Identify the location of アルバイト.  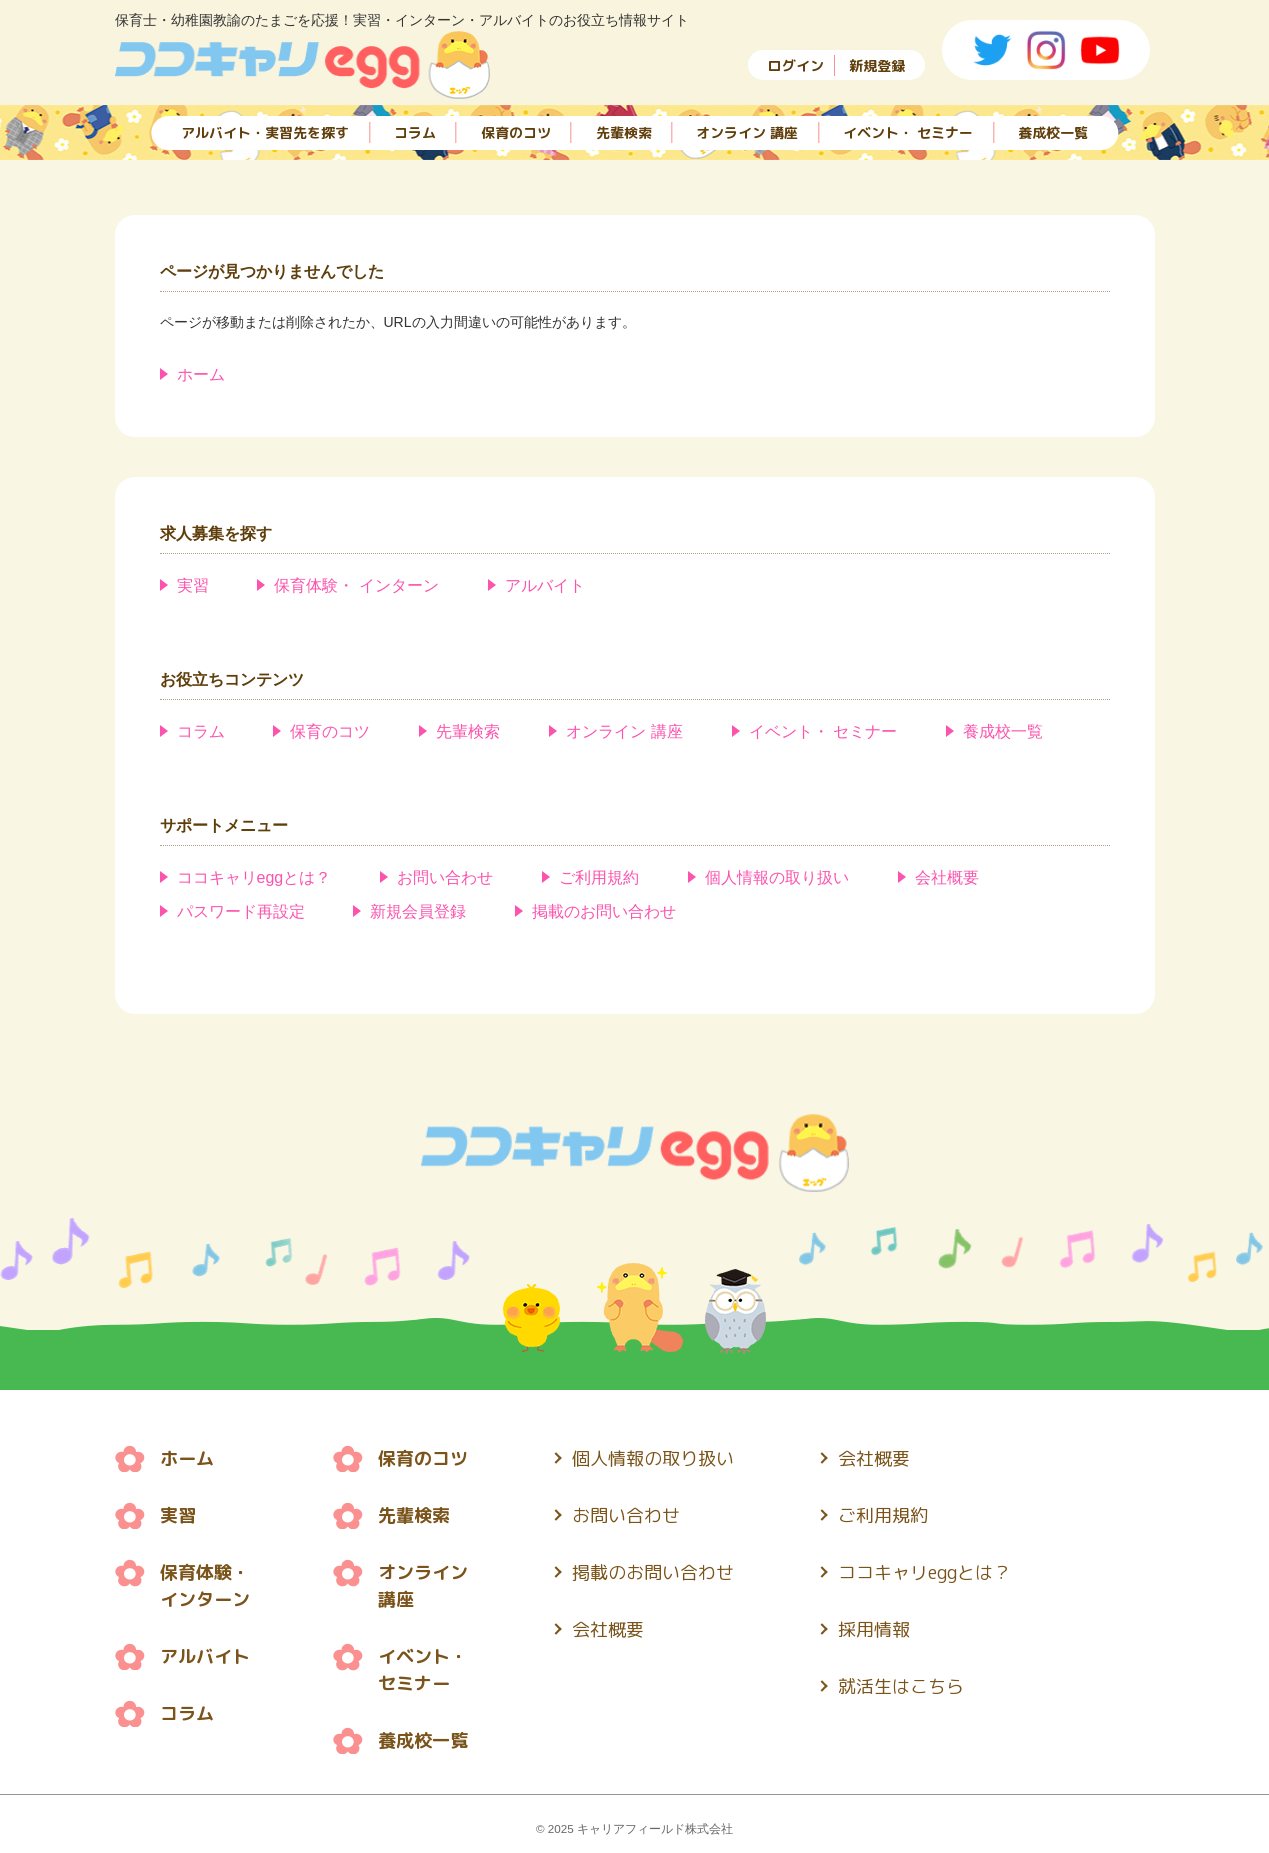
(545, 585).